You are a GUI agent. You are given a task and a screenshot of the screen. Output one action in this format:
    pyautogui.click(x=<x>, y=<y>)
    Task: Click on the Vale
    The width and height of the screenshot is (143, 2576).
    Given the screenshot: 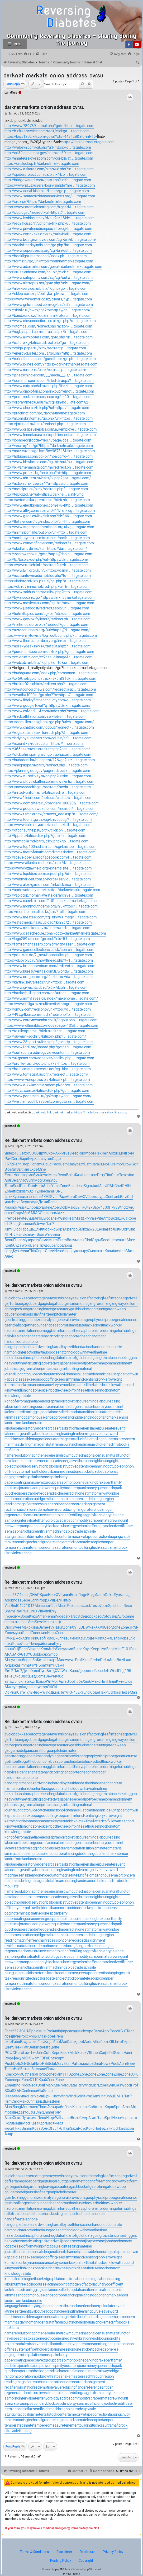 What is the action you would take?
    pyautogui.click(x=93, y=1218)
    